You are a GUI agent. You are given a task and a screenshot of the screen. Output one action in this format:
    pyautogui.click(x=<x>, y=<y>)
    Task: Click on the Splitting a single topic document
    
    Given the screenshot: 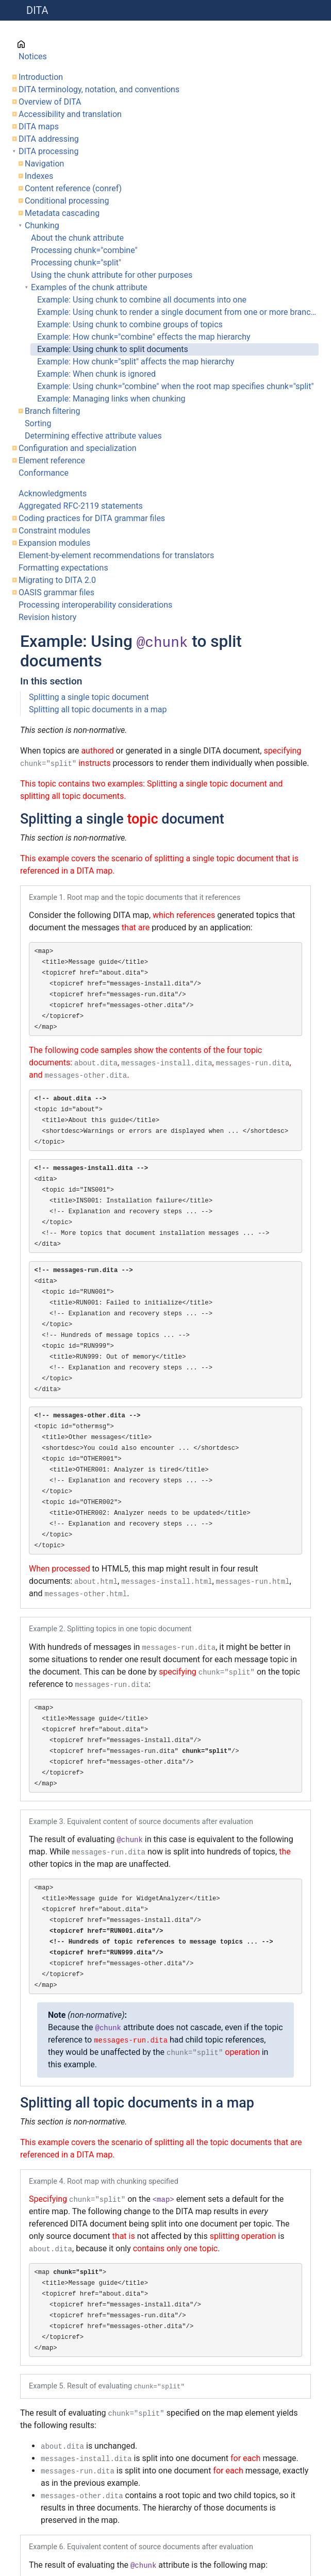 What is the action you would take?
    pyautogui.click(x=89, y=697)
    